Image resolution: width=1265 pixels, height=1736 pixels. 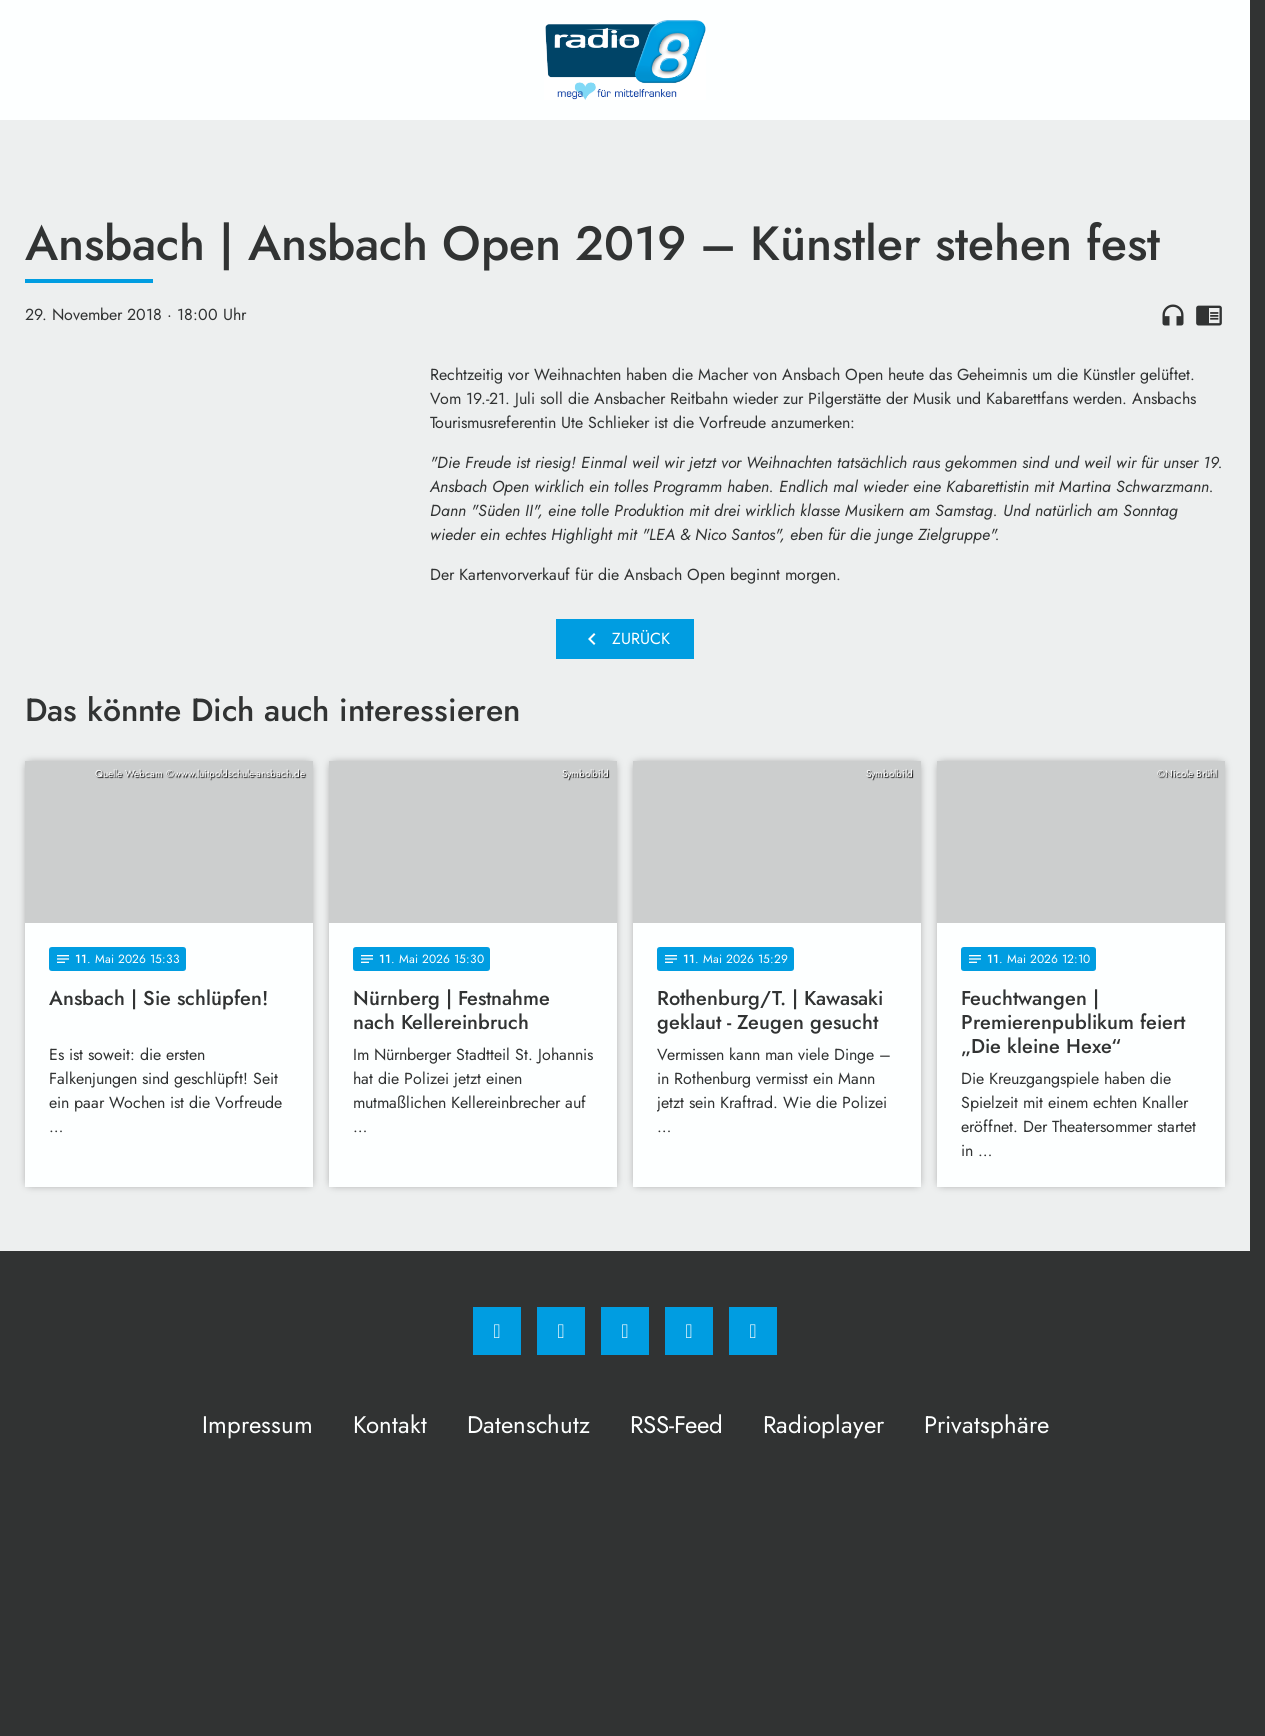 What do you see at coordinates (753, 1331) in the screenshot?
I see `[email]` at bounding box center [753, 1331].